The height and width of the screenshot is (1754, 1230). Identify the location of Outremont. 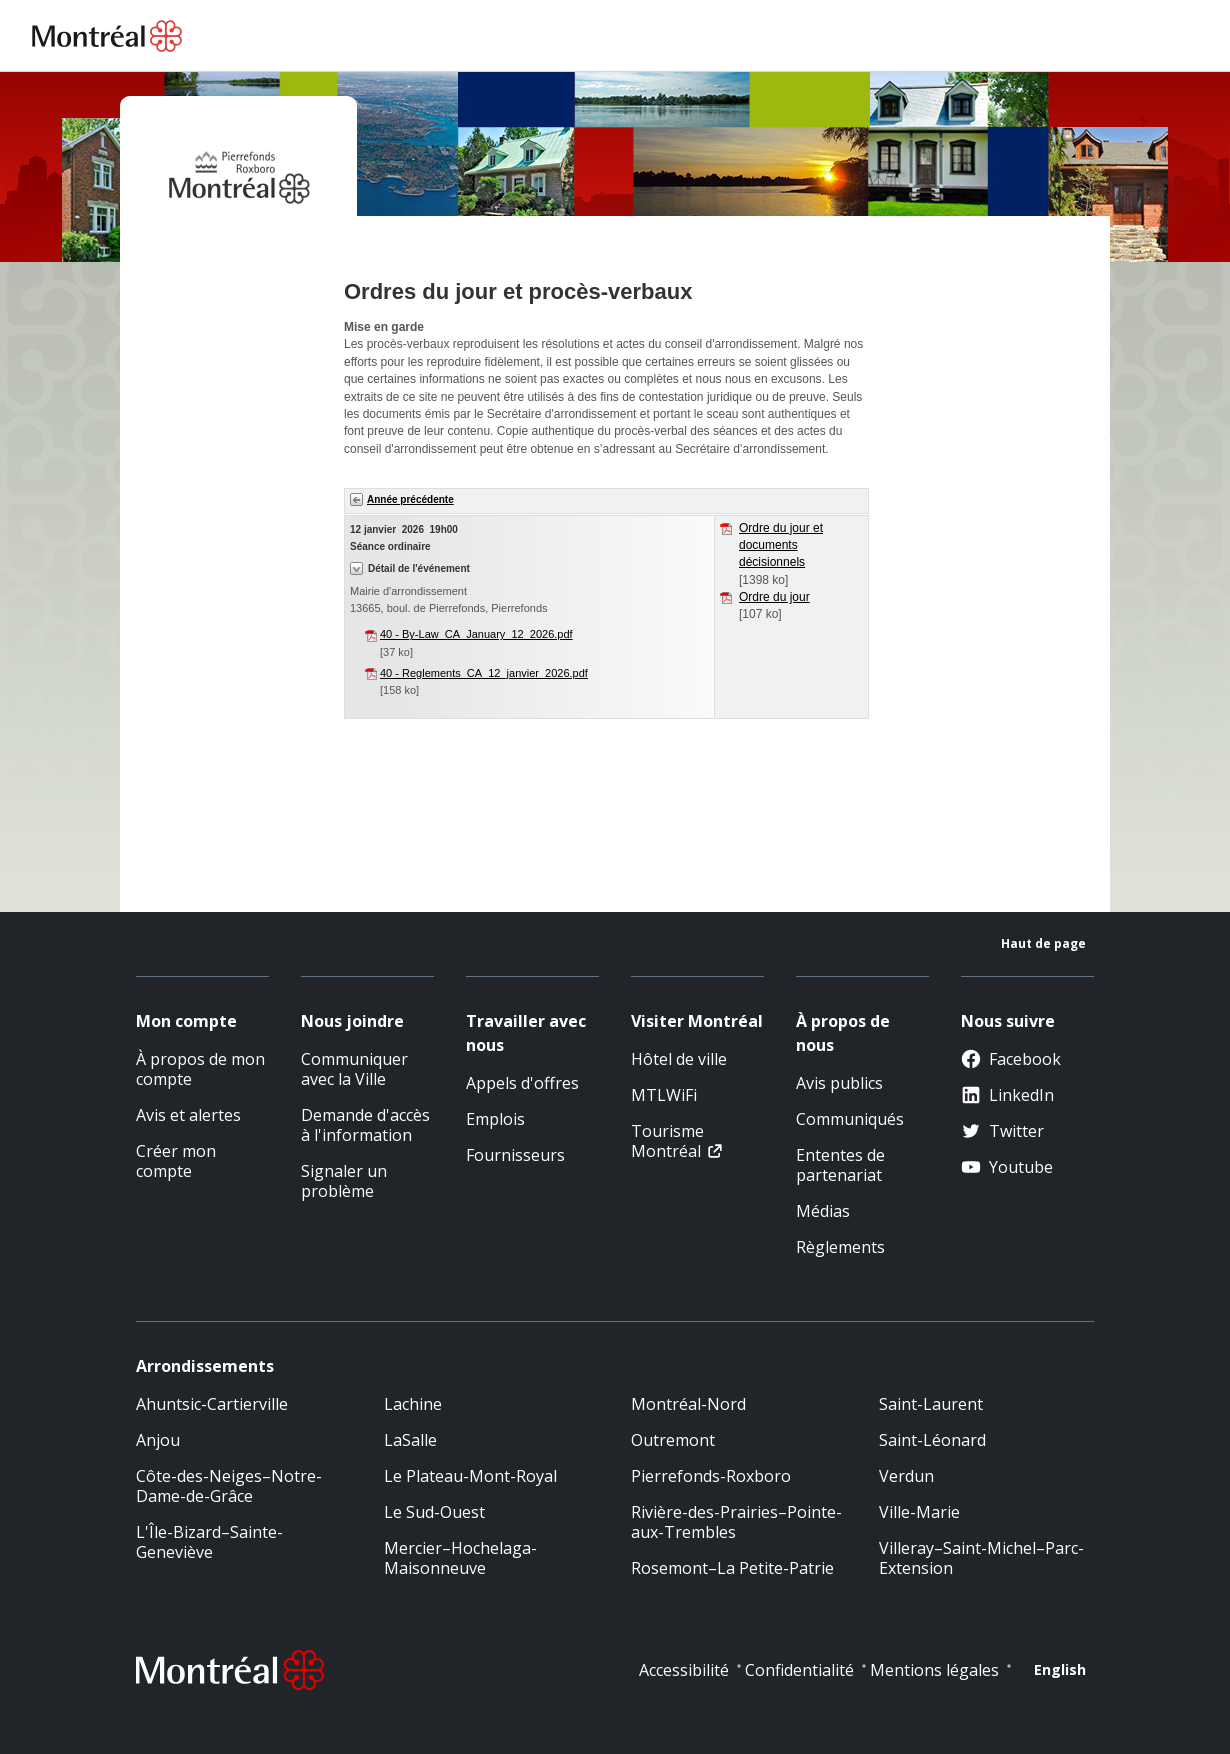
(673, 1440).